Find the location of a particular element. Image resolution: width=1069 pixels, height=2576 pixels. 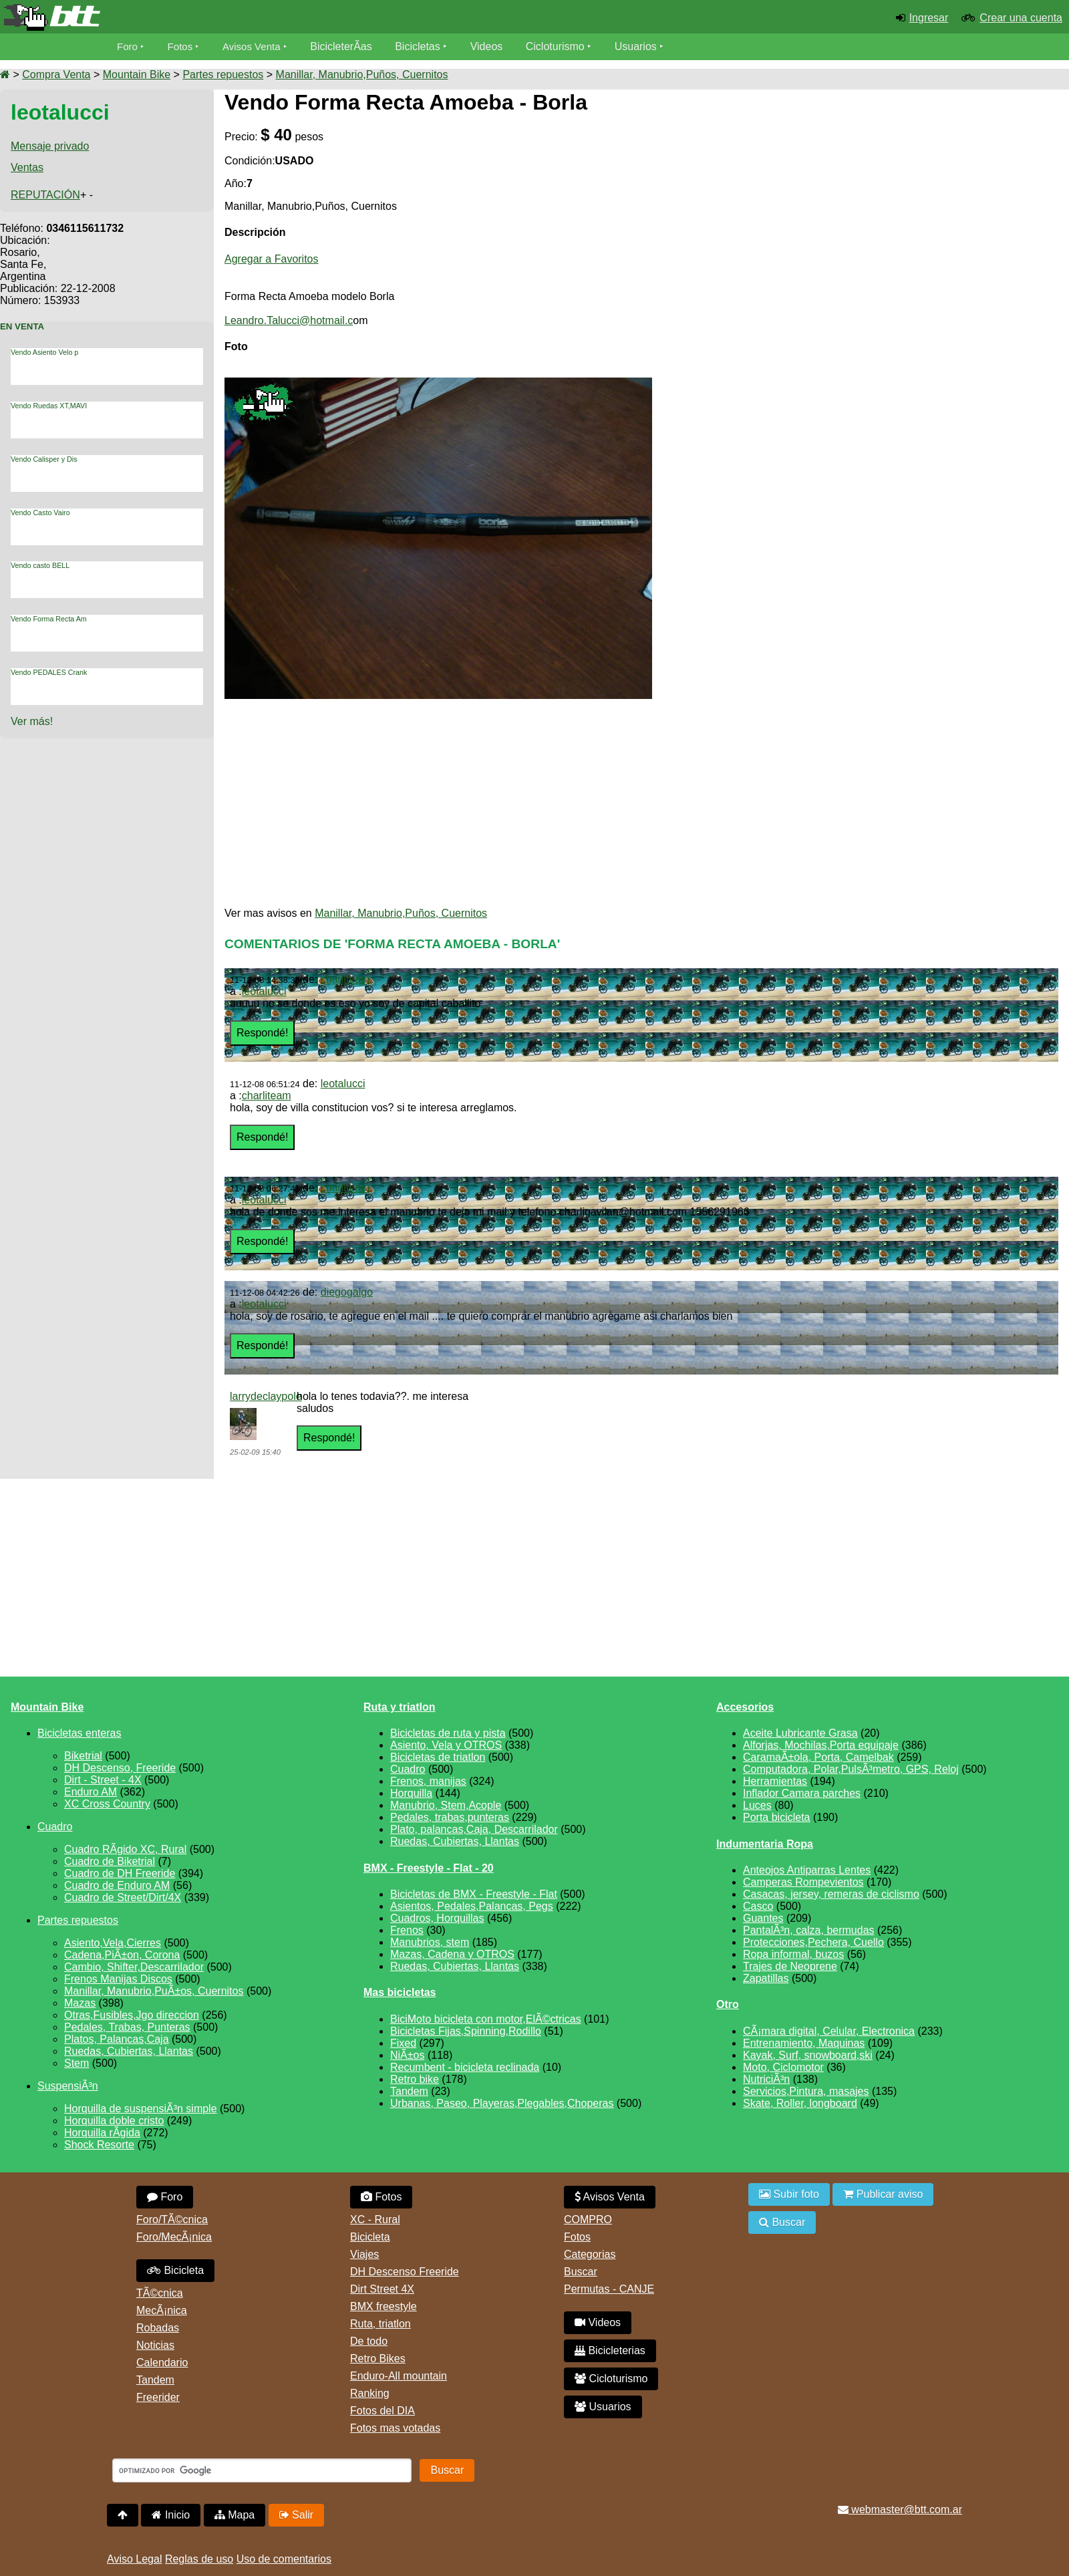

Bicicleta is located at coordinates (175, 2270).